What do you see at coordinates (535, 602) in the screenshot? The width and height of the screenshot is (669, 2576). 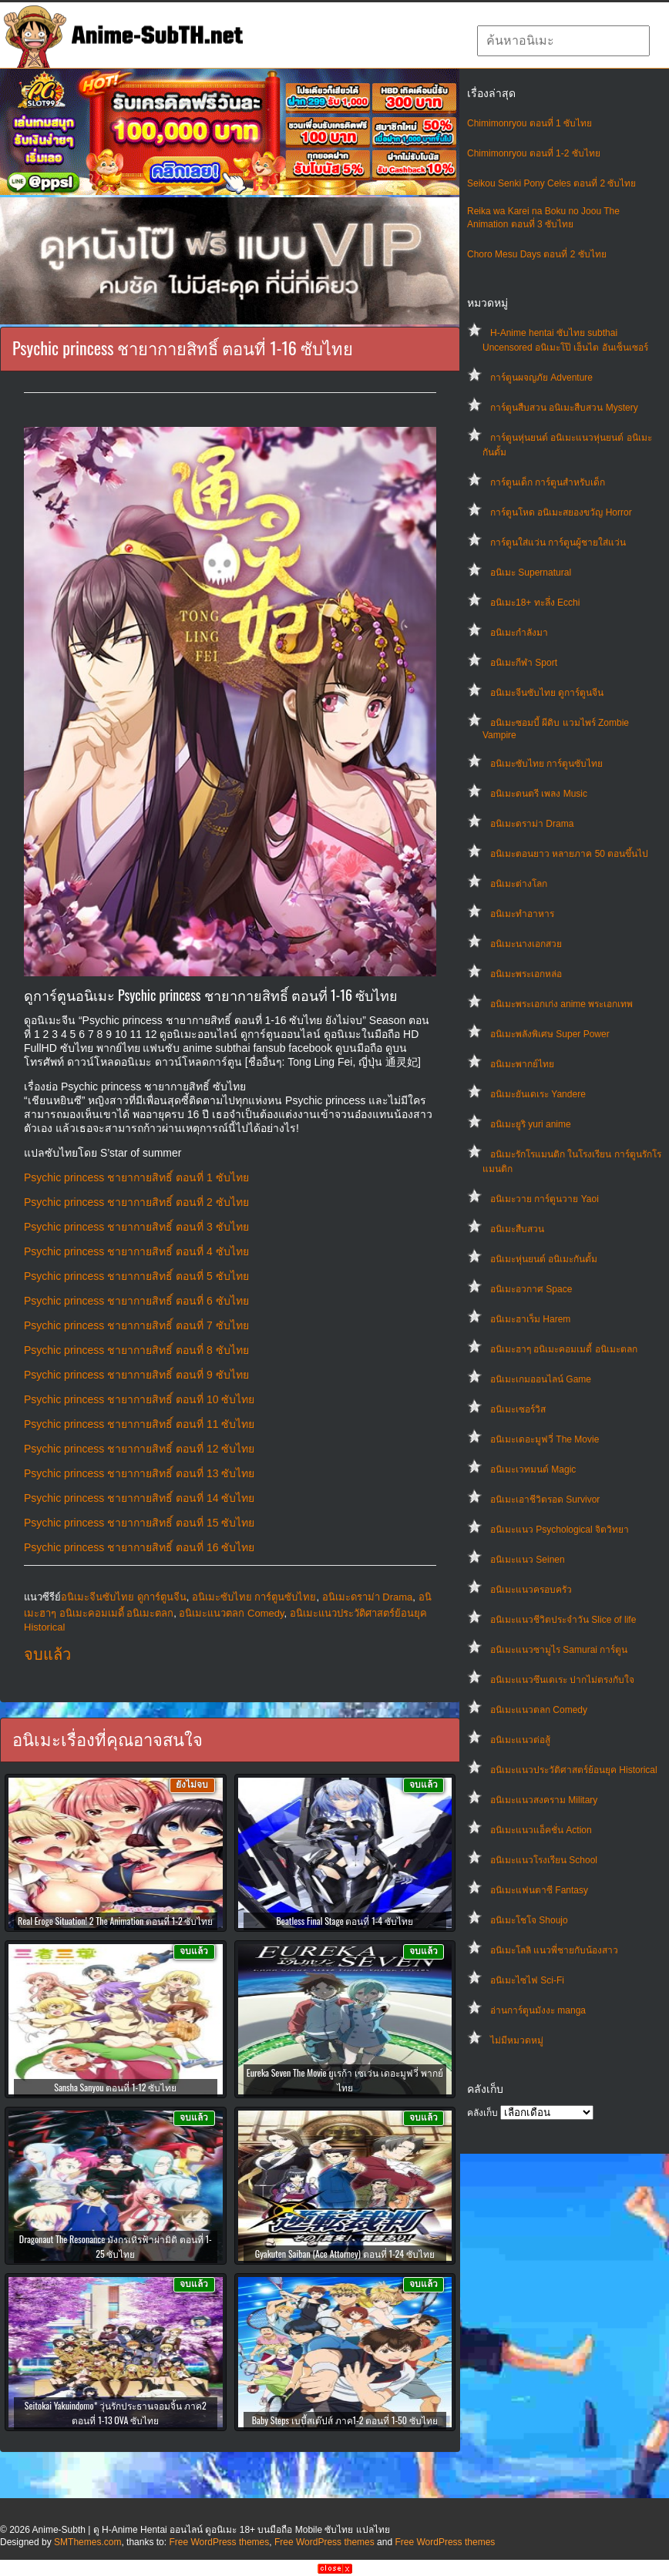 I see `อนิเมะ18+ ทะลึ่ง Ecchi` at bounding box center [535, 602].